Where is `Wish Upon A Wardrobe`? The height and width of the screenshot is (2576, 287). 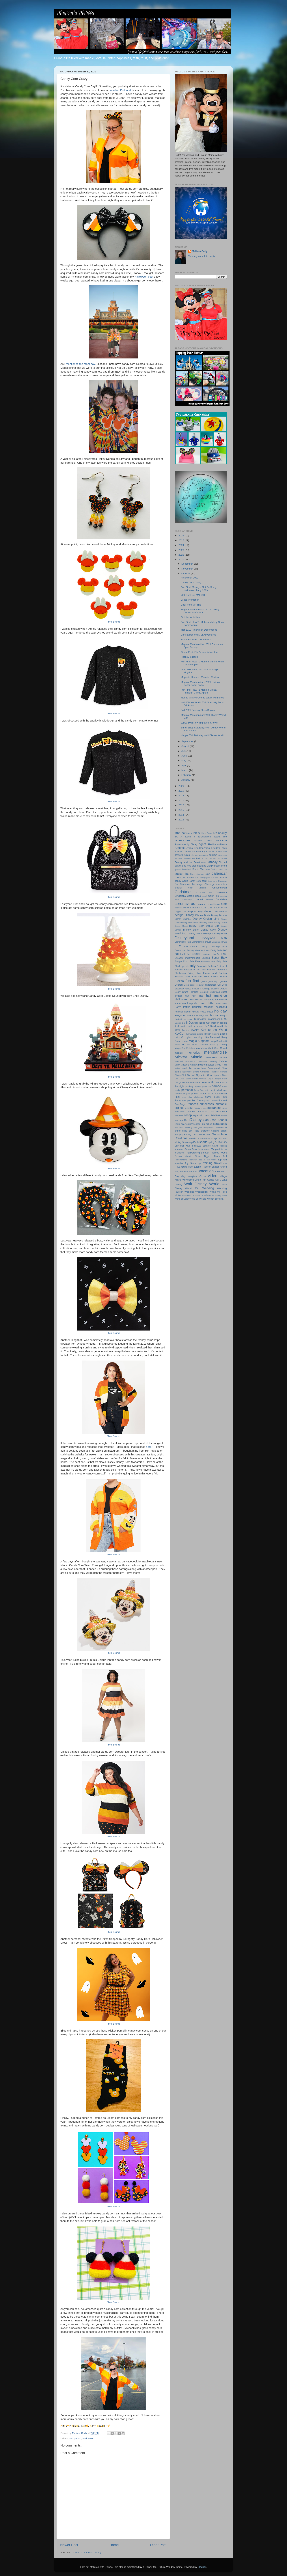
Wish Upon A Wardrobe is located at coordinates (192, 1195).